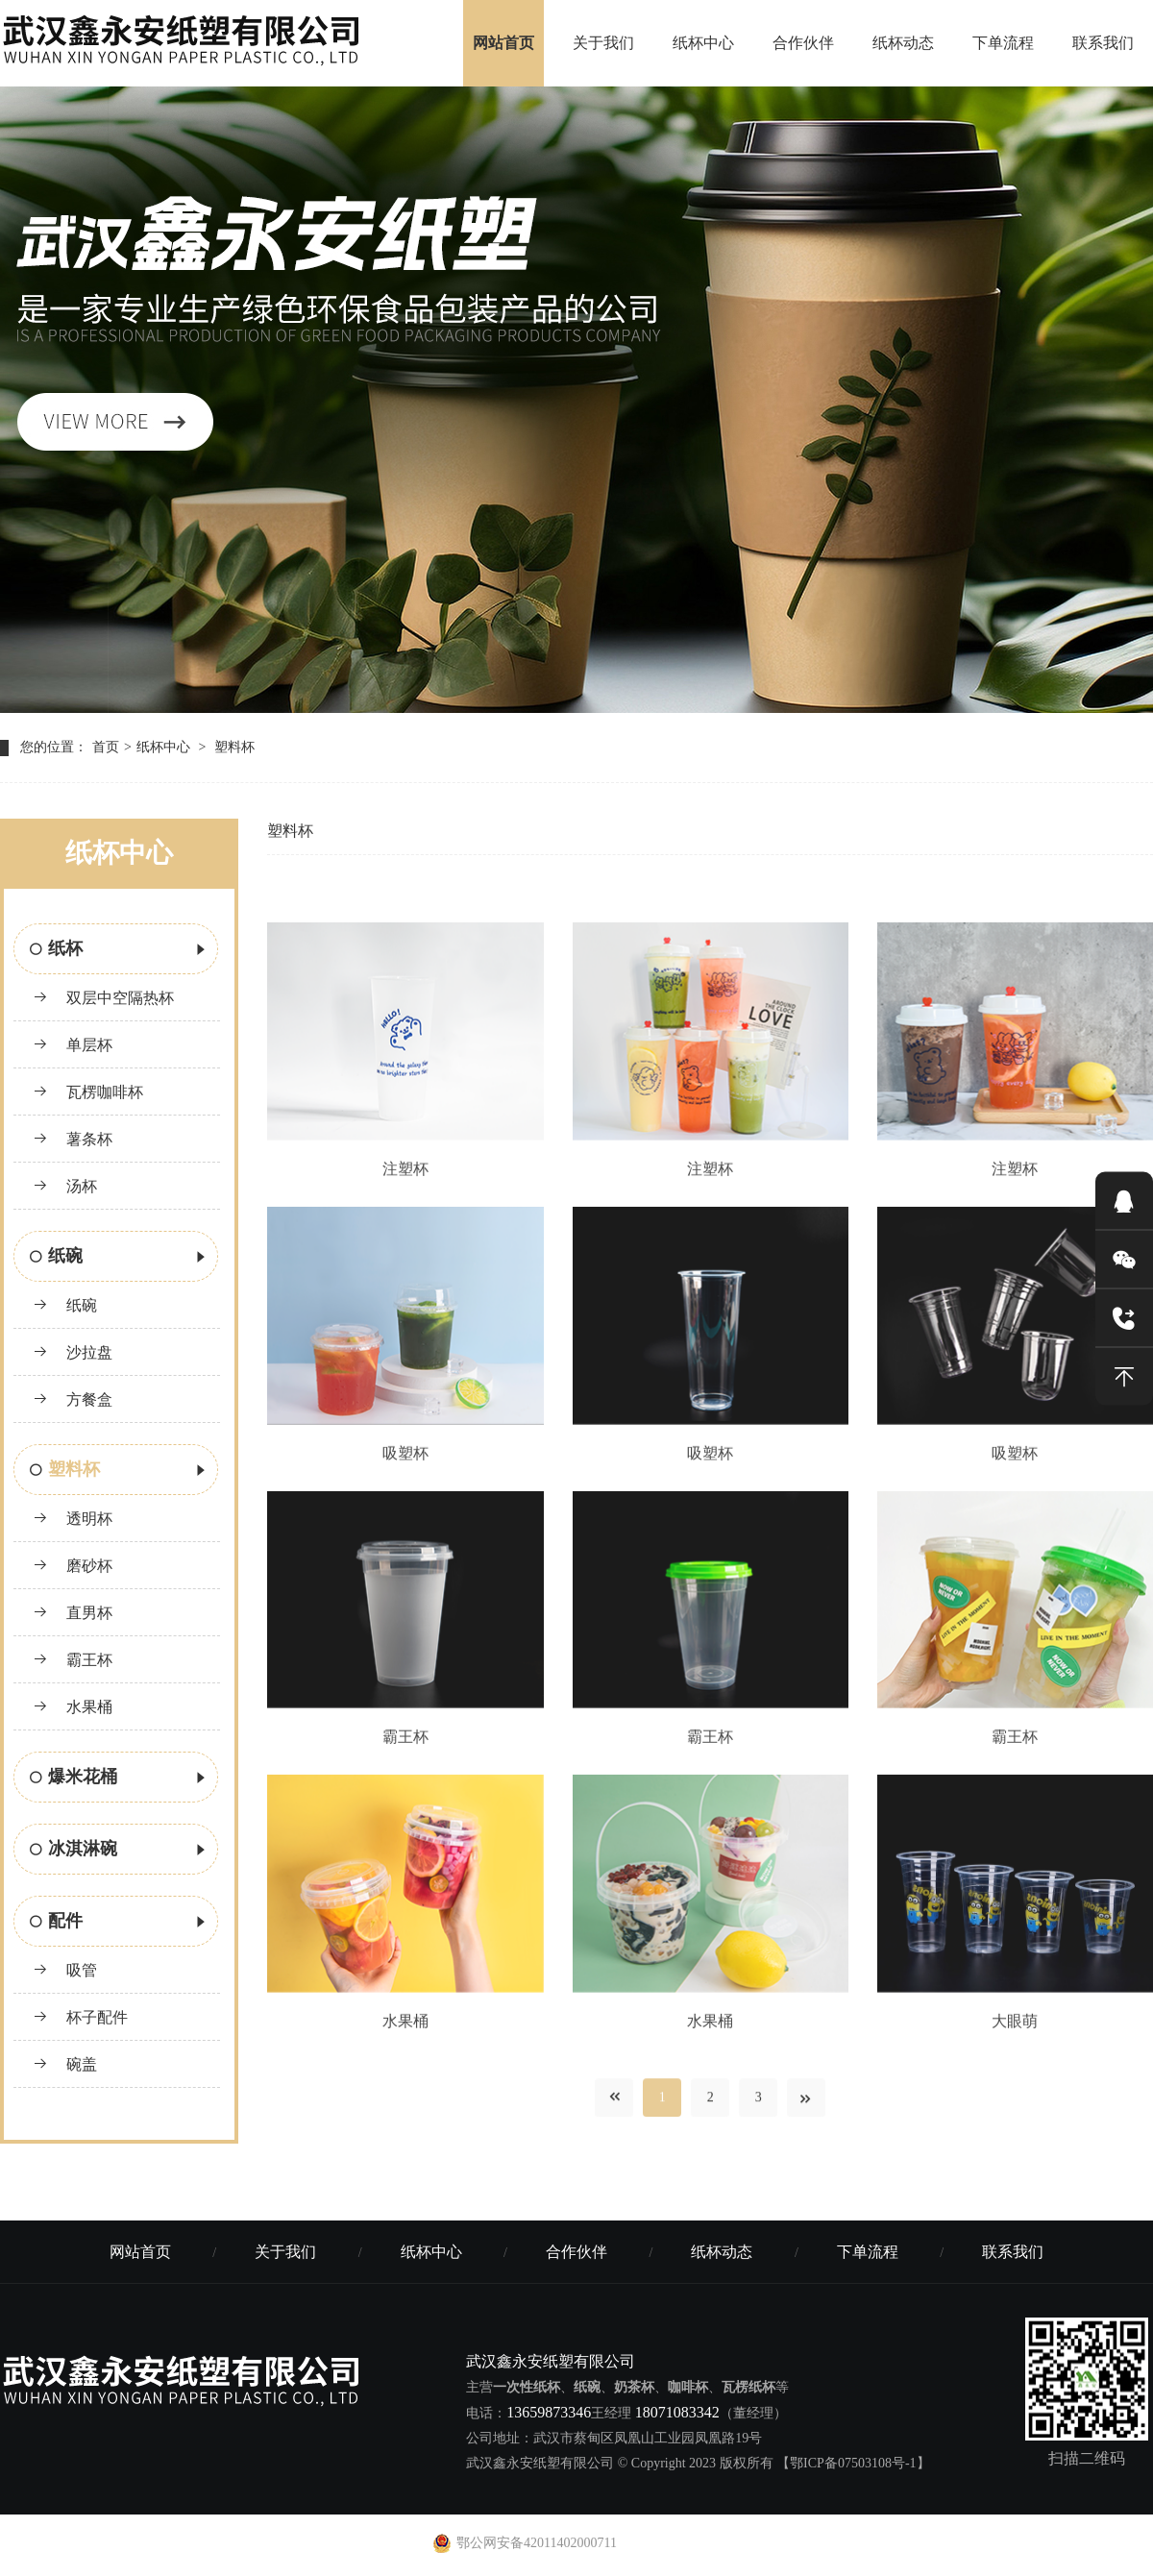  I want to click on 磨砂杯, so click(72, 1566).